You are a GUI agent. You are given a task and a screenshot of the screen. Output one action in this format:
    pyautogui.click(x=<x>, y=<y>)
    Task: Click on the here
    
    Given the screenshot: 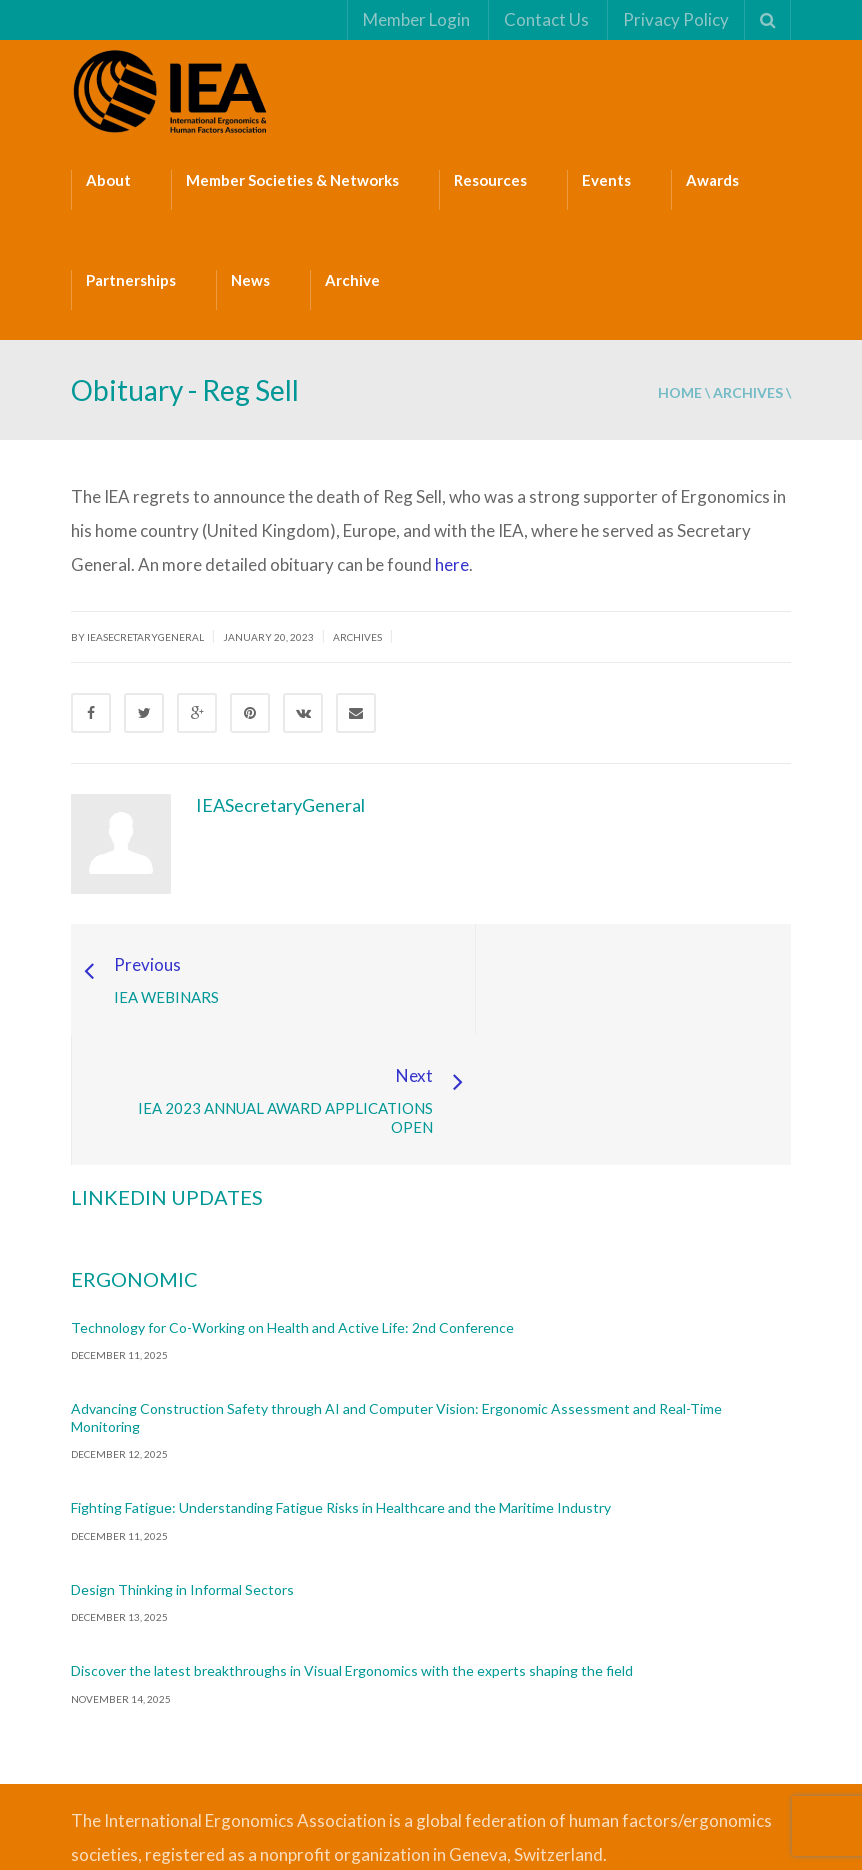 What is the action you would take?
    pyautogui.click(x=452, y=564)
    